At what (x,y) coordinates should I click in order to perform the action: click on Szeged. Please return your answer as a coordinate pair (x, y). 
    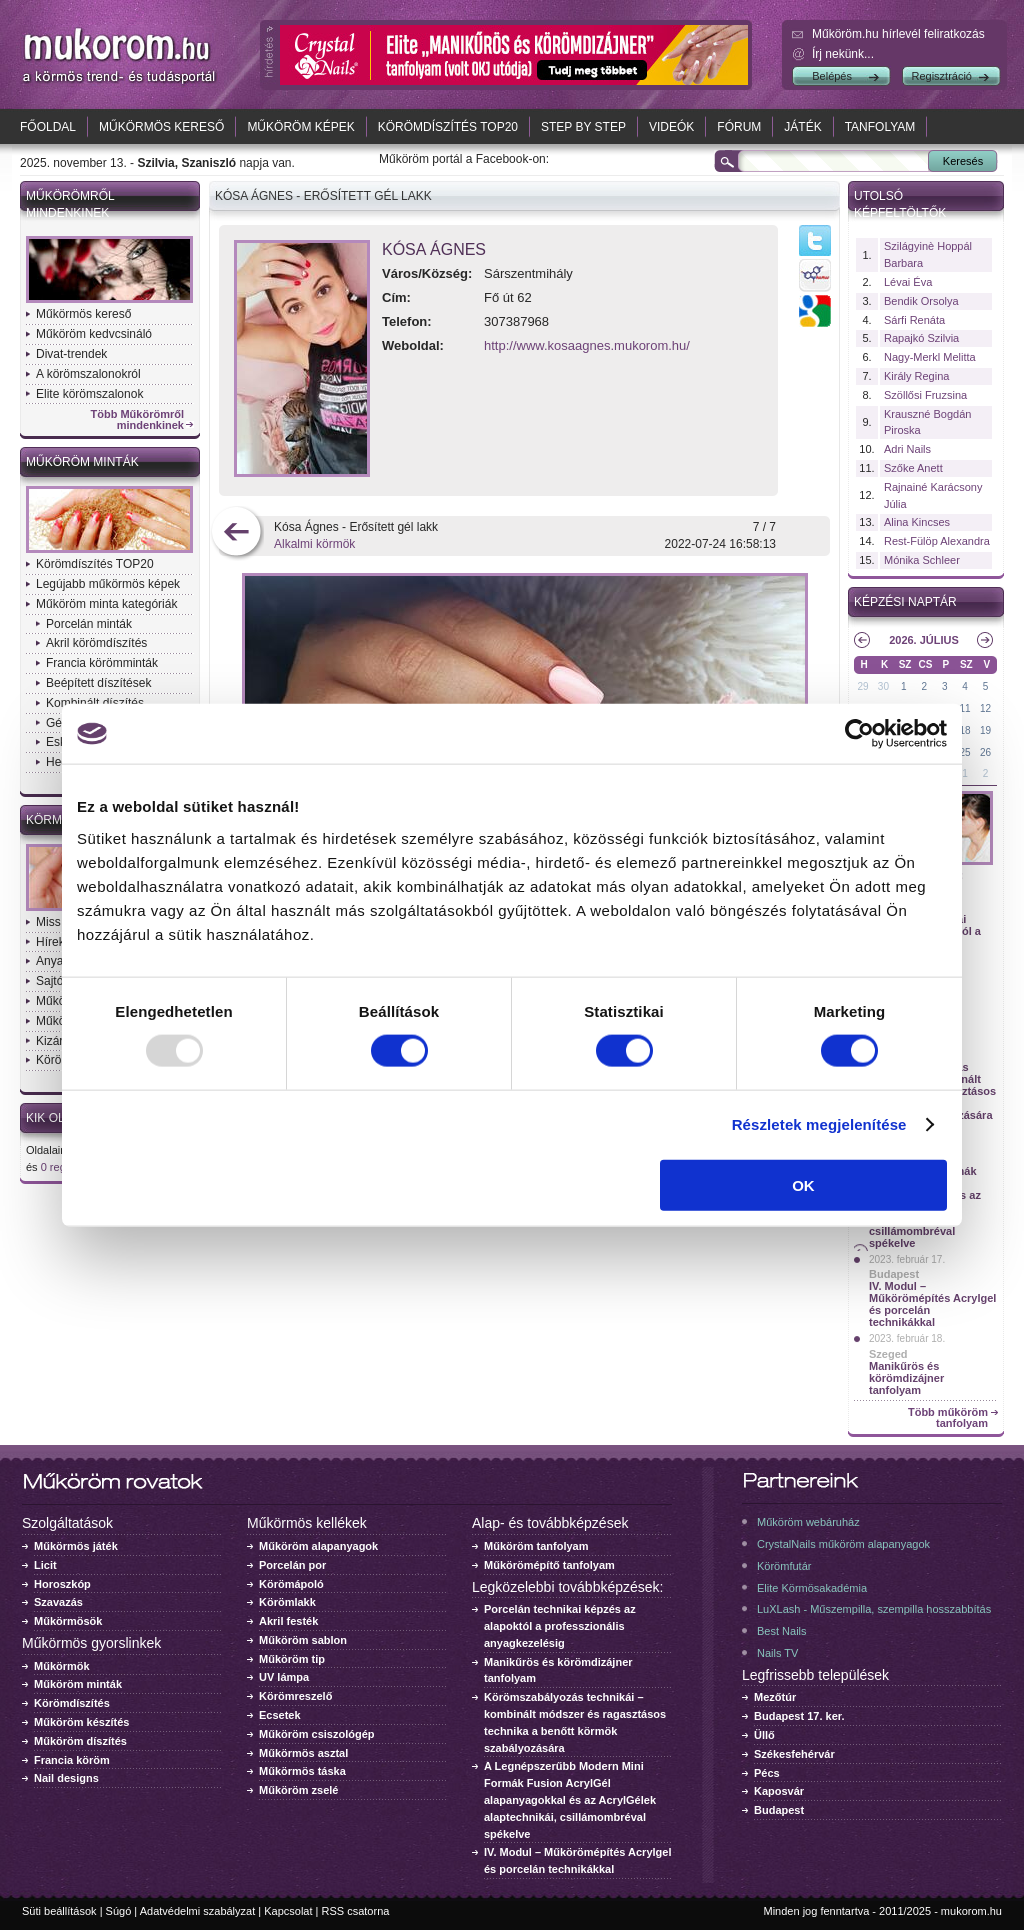
    Looking at the image, I should click on (888, 1354).